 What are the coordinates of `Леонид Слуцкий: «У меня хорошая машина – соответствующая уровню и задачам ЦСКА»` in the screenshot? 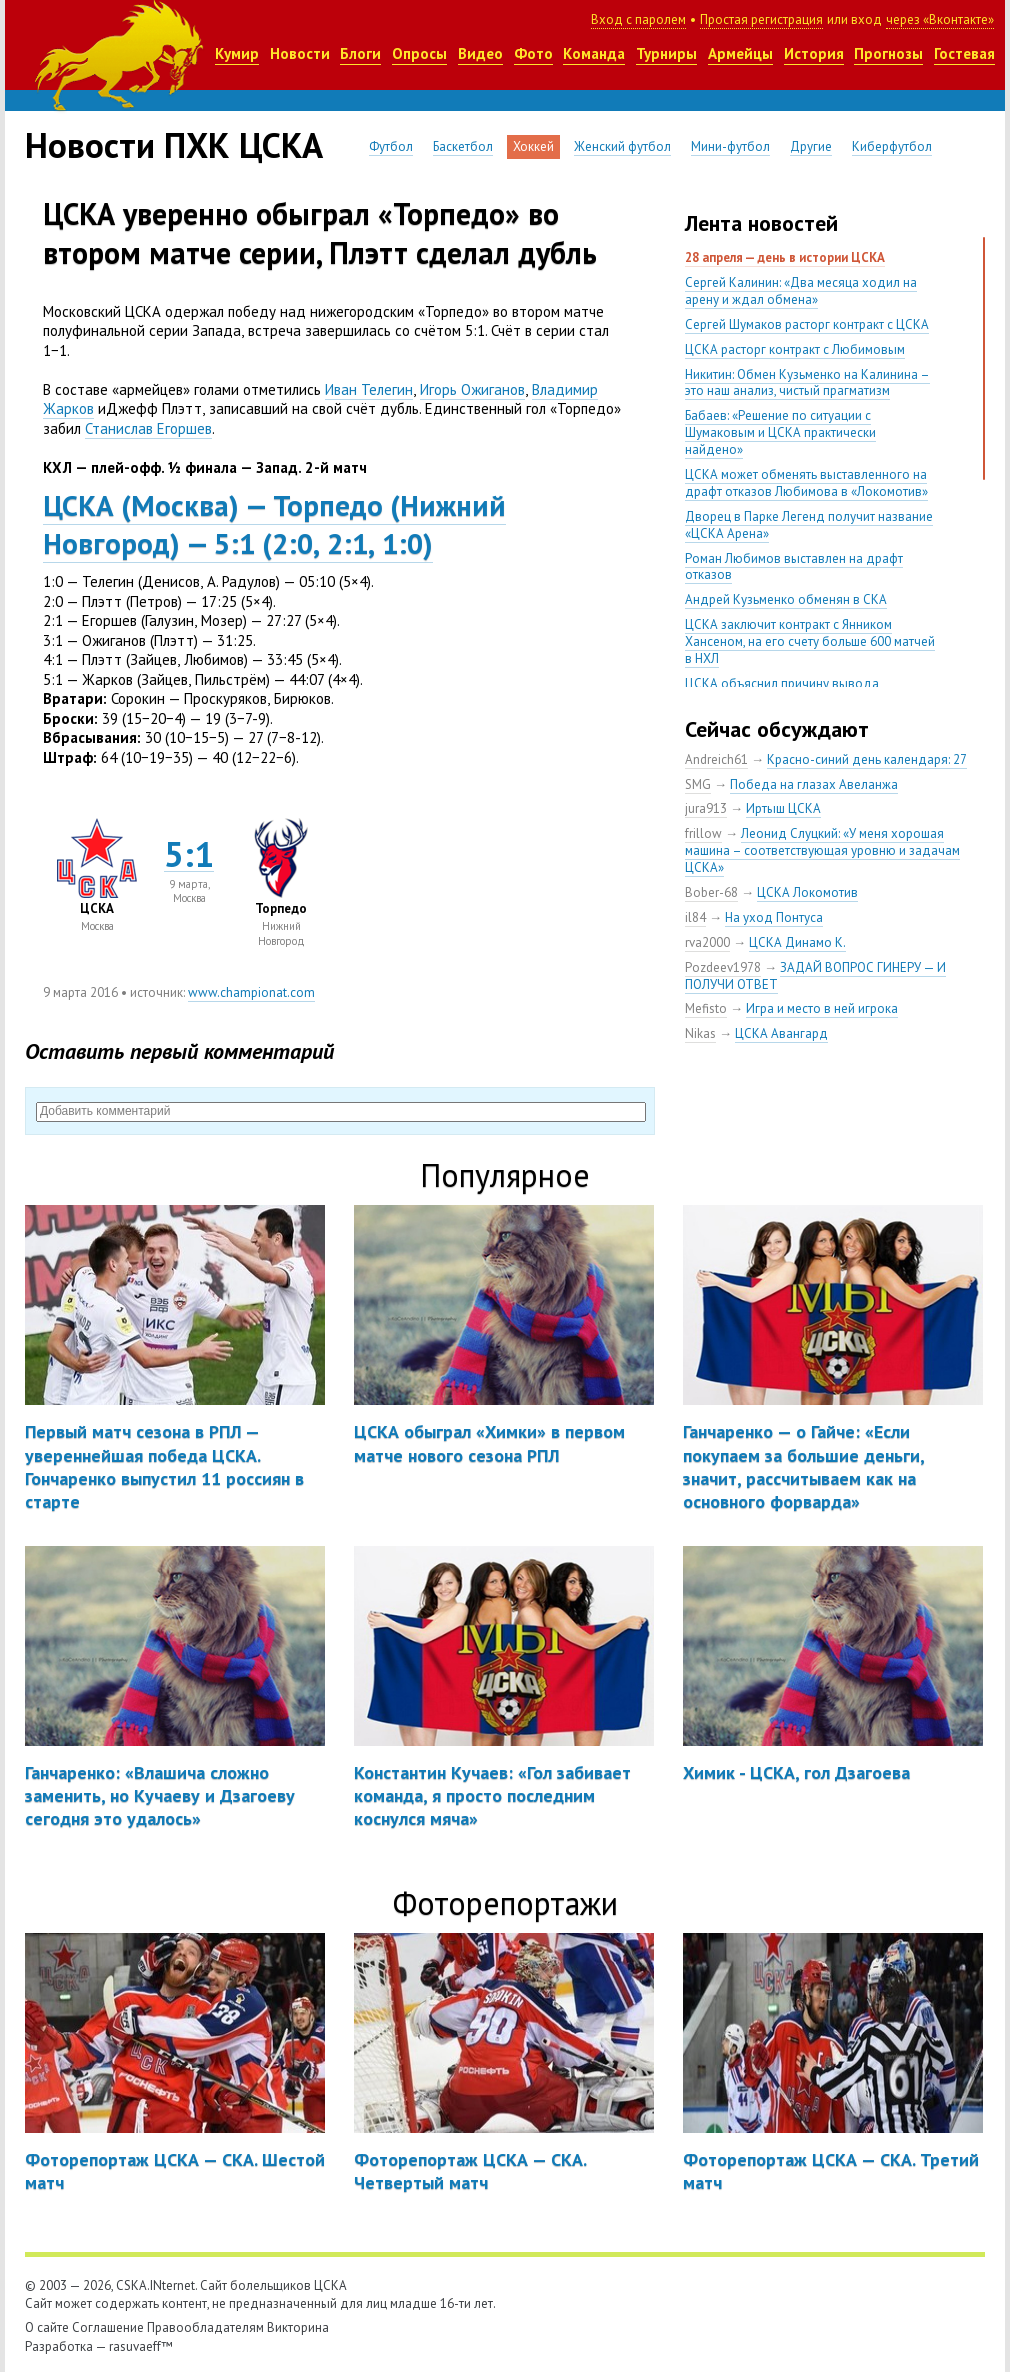 It's located at (822, 850).